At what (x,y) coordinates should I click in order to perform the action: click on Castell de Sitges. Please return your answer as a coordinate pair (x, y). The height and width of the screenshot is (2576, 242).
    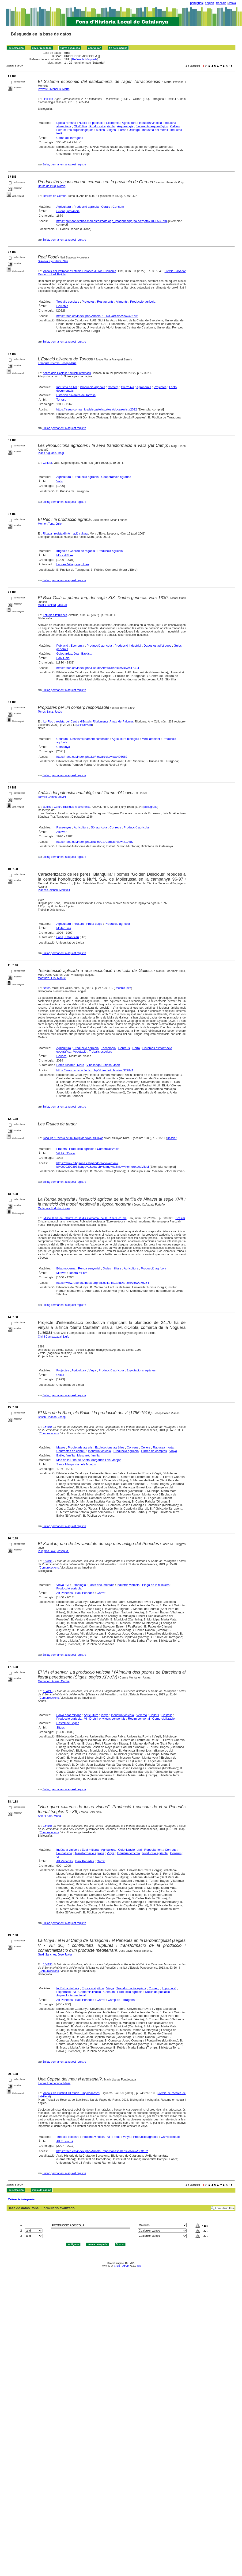
    Looking at the image, I should click on (67, 1723).